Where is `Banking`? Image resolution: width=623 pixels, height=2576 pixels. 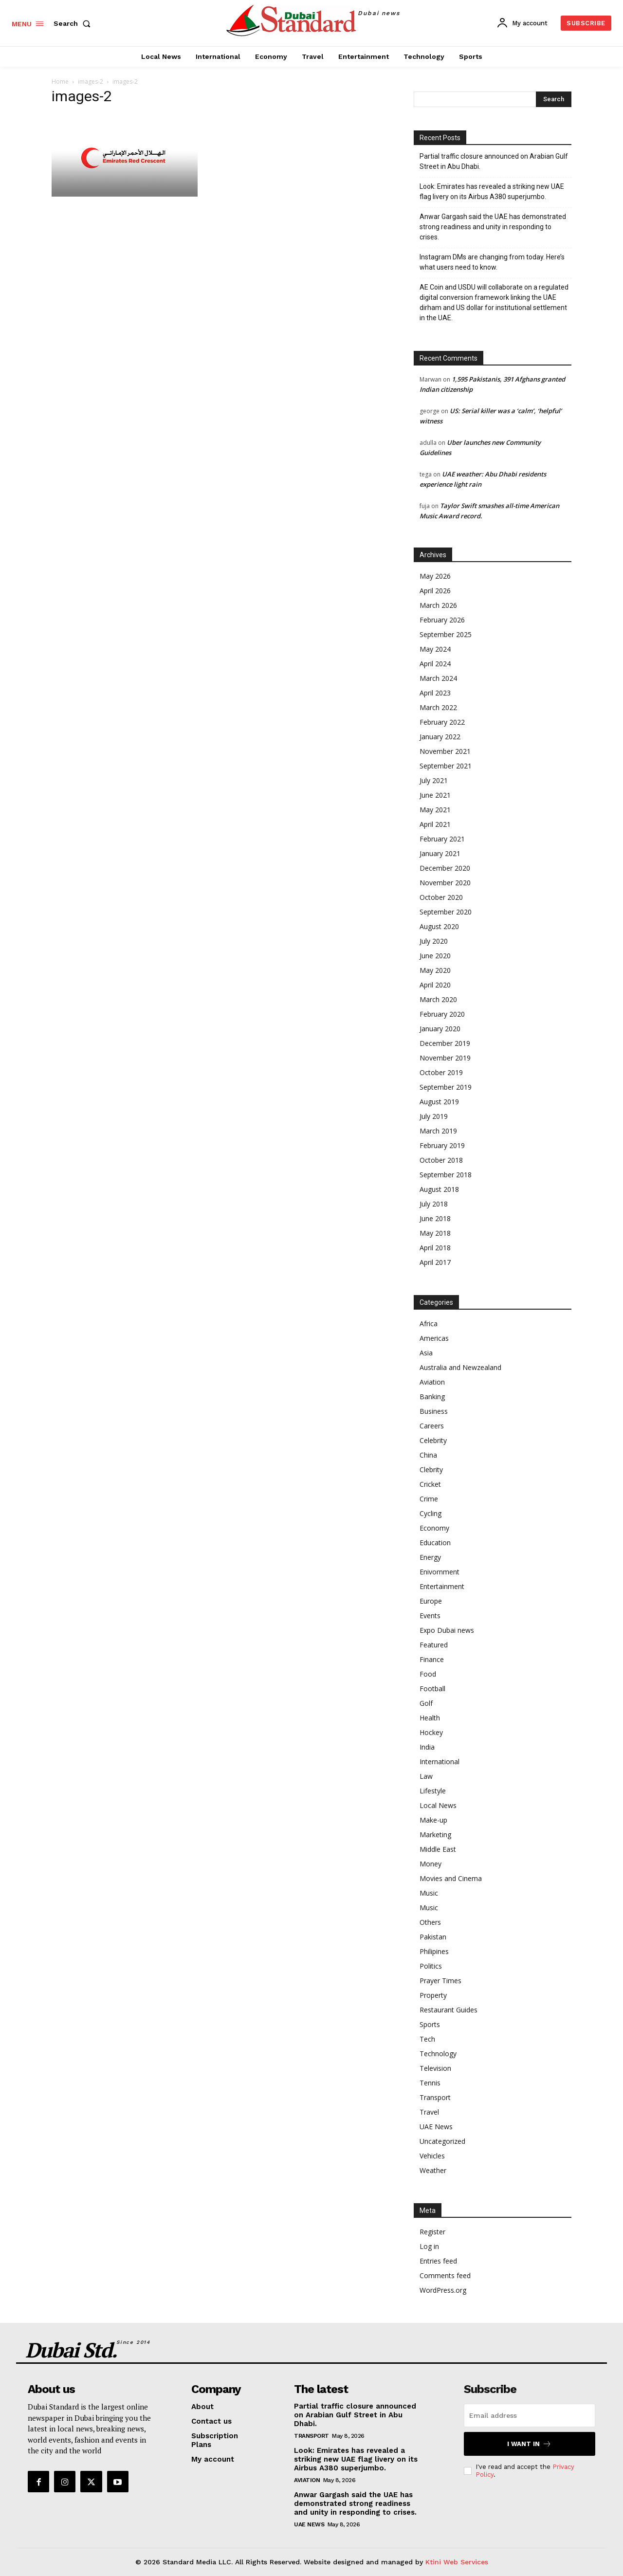 Banking is located at coordinates (432, 1396).